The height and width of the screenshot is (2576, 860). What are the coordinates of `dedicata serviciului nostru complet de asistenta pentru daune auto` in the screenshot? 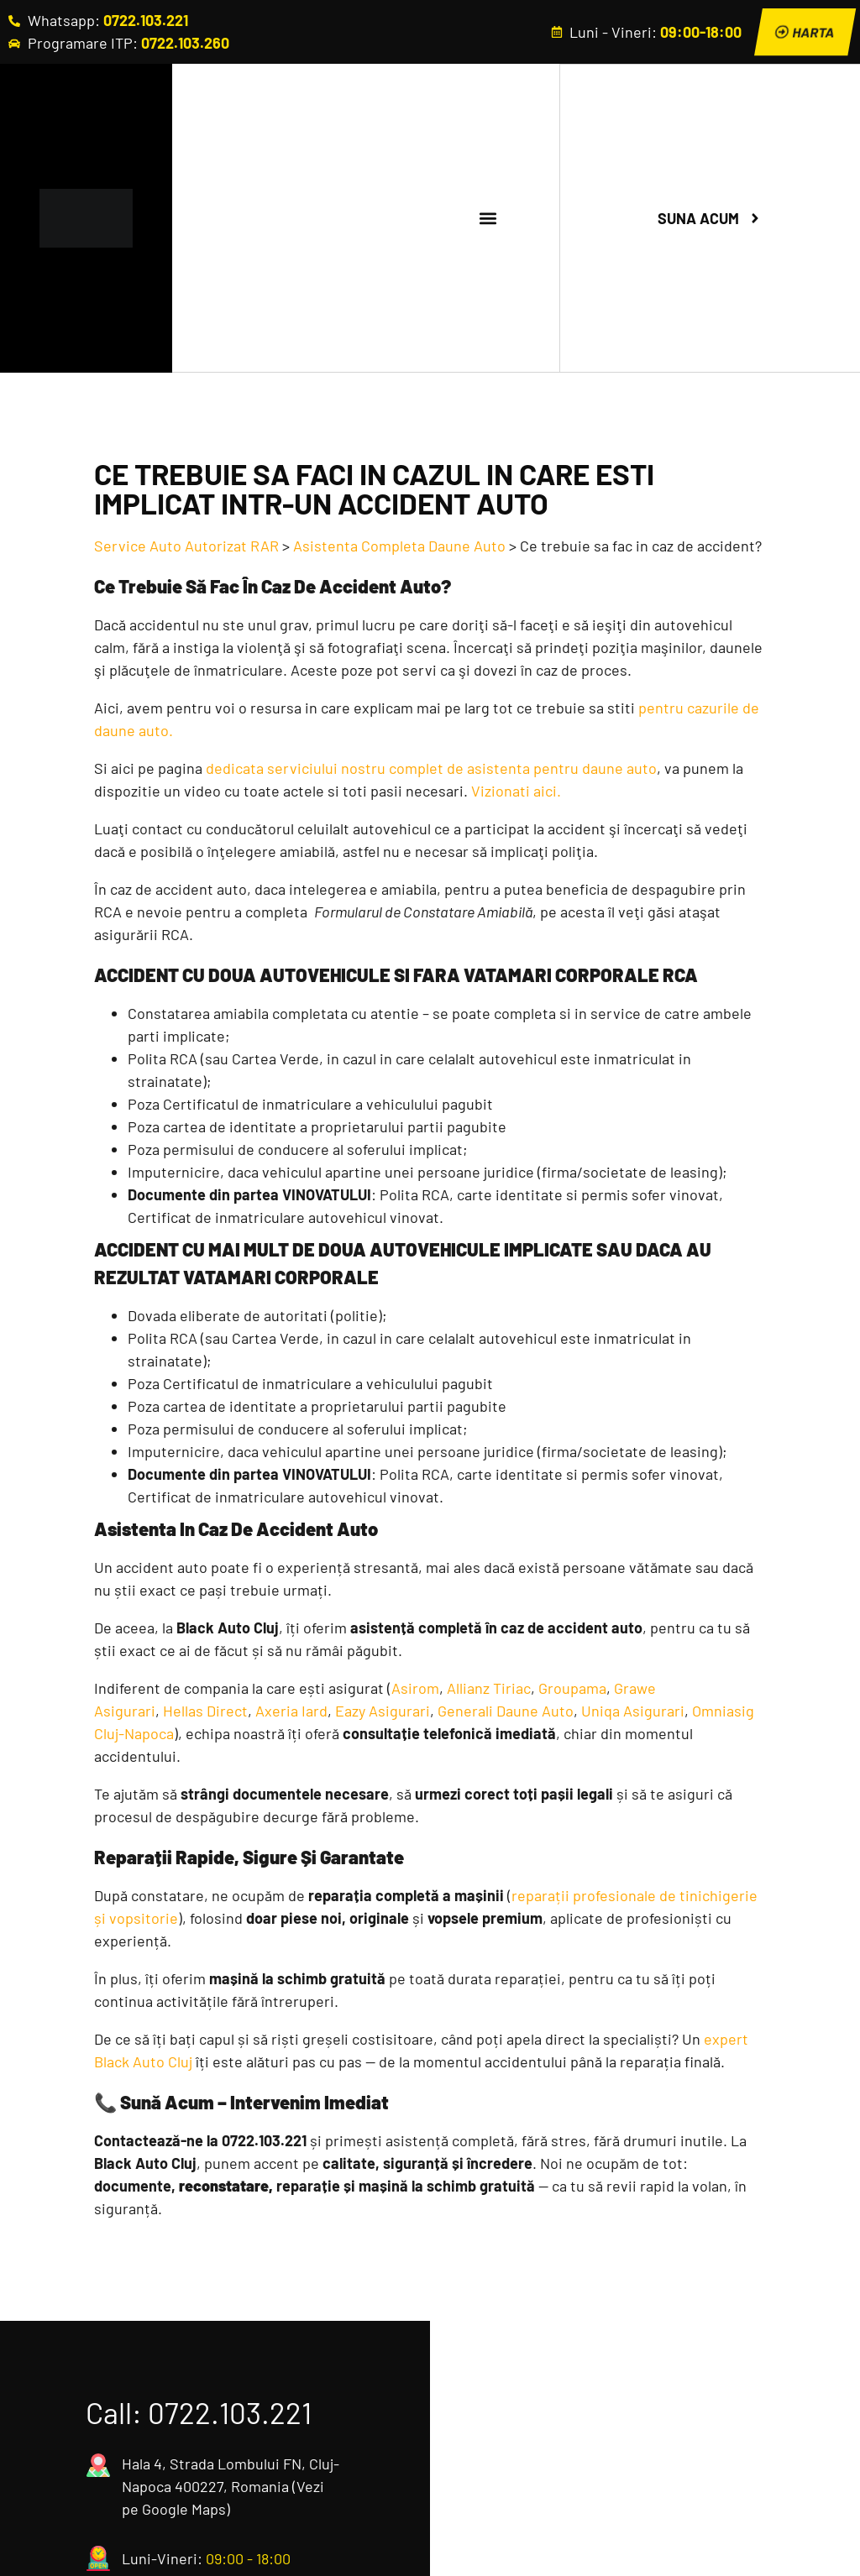 It's located at (431, 769).